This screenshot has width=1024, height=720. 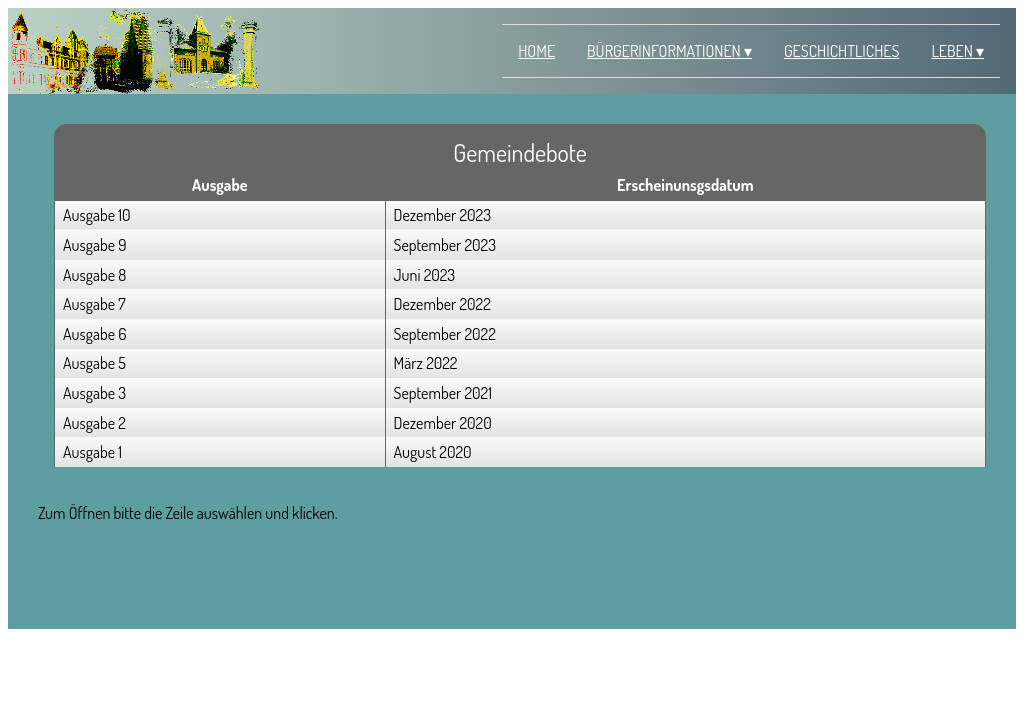 What do you see at coordinates (841, 51) in the screenshot?
I see `Geschichtliches` at bounding box center [841, 51].